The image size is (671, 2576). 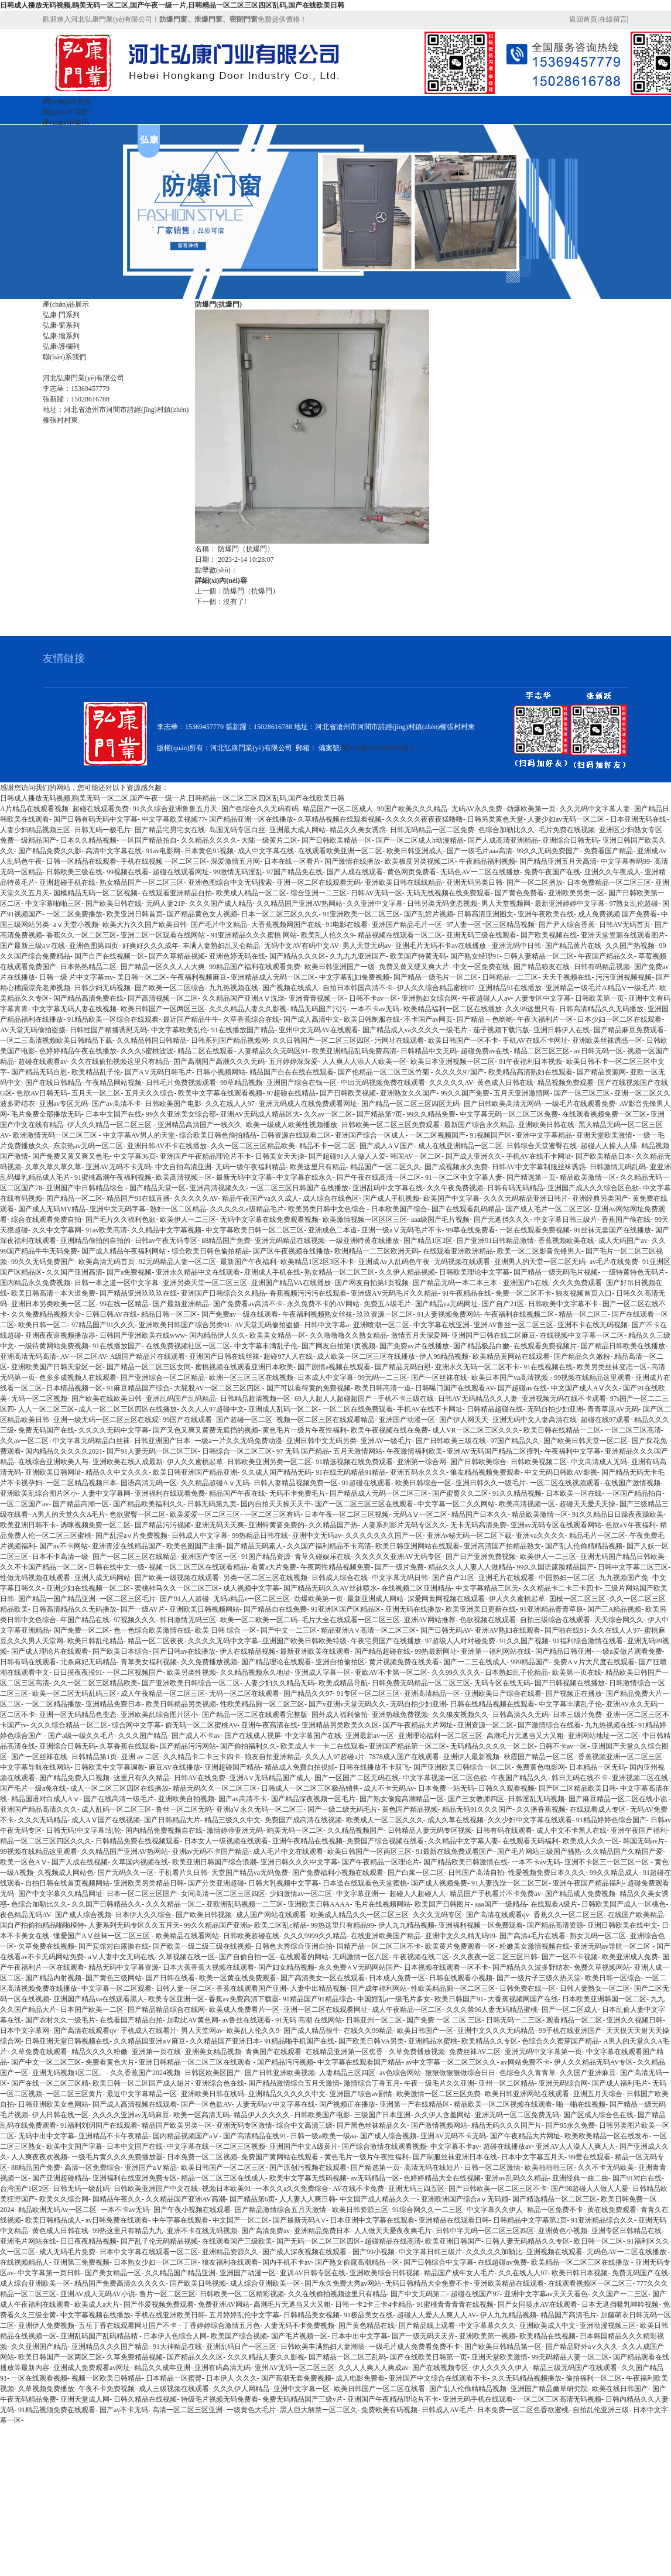 What do you see at coordinates (543, 998) in the screenshot?
I see `人妻专区中文字幕` at bounding box center [543, 998].